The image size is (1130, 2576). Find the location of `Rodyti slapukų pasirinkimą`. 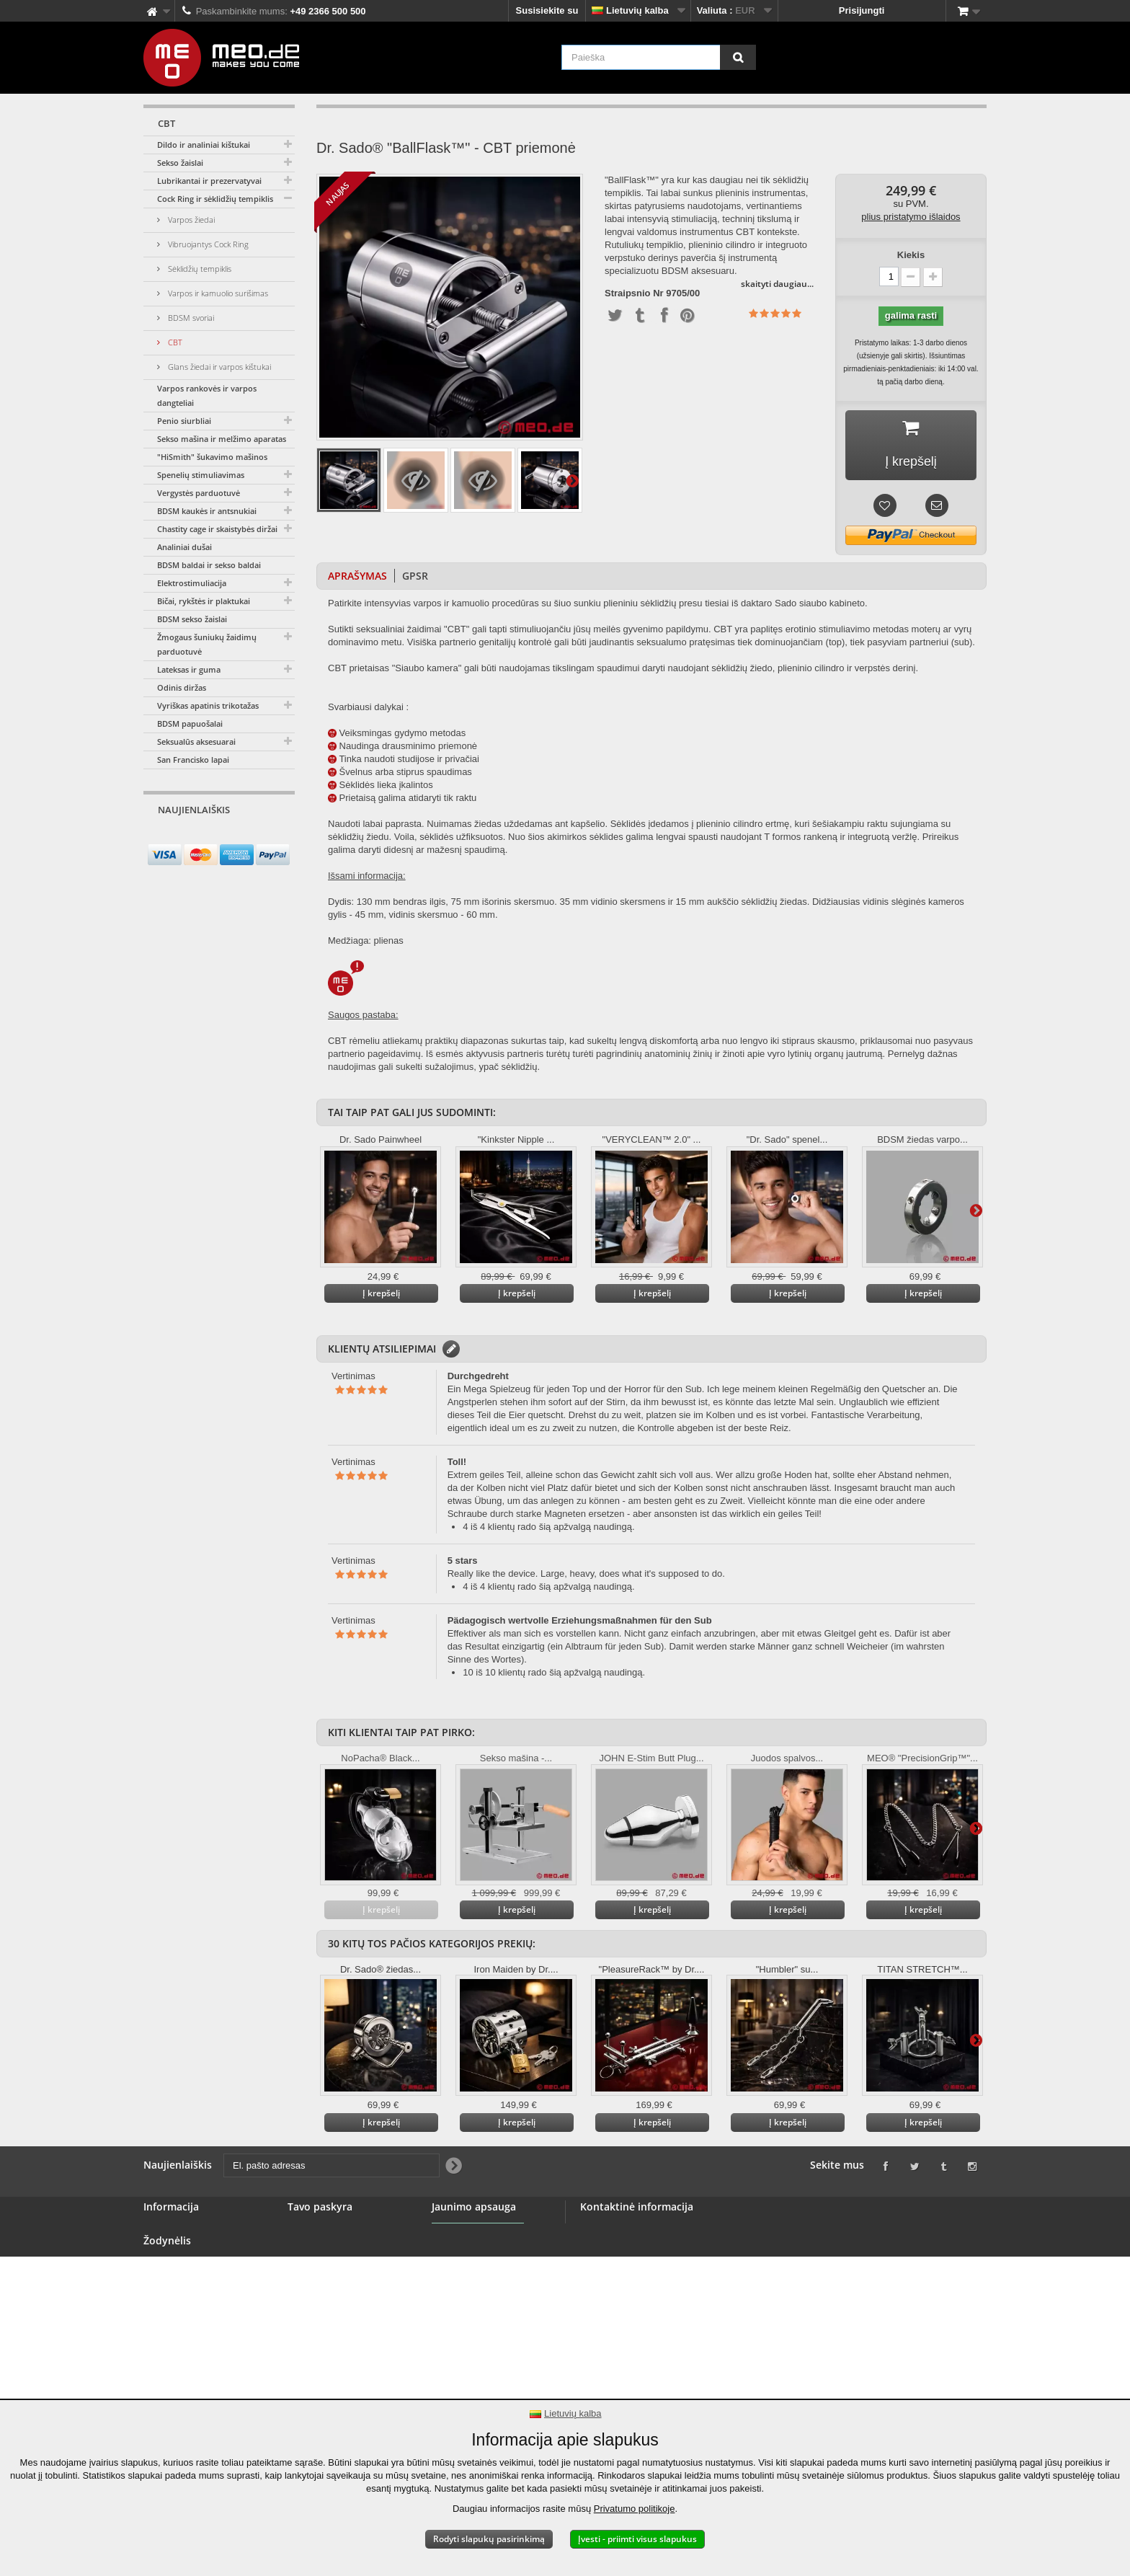

Rodyti slapukų pasirinkimą is located at coordinates (489, 2539).